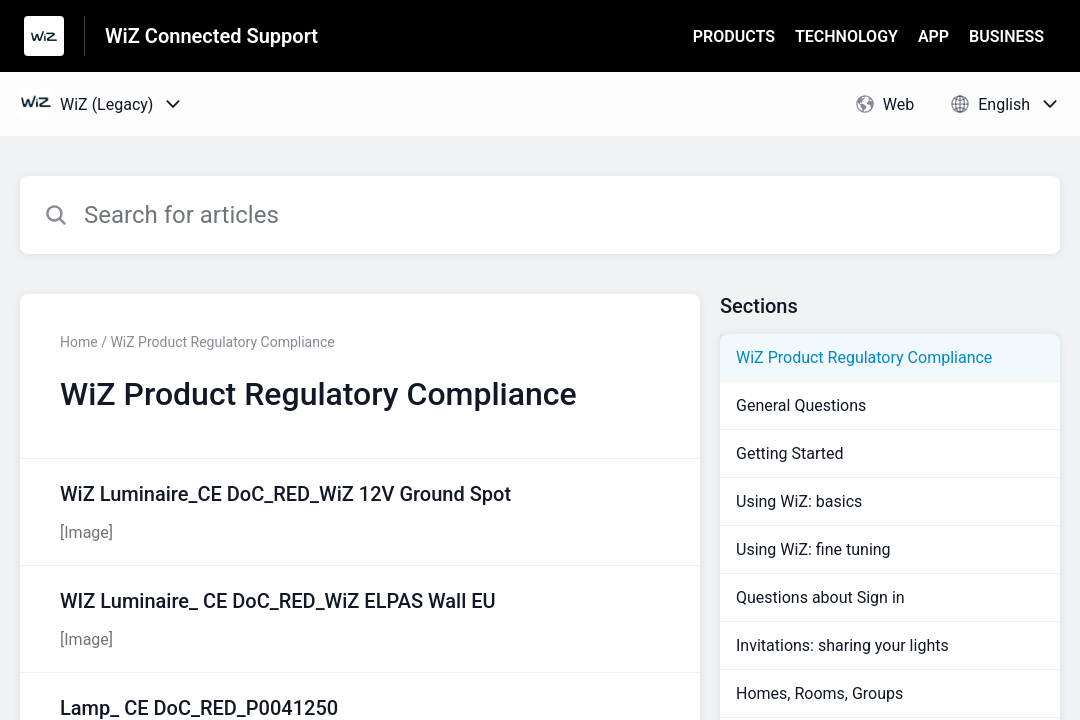 This screenshot has height=720, width=1080. I want to click on Questions about Sign in, so click(820, 597).